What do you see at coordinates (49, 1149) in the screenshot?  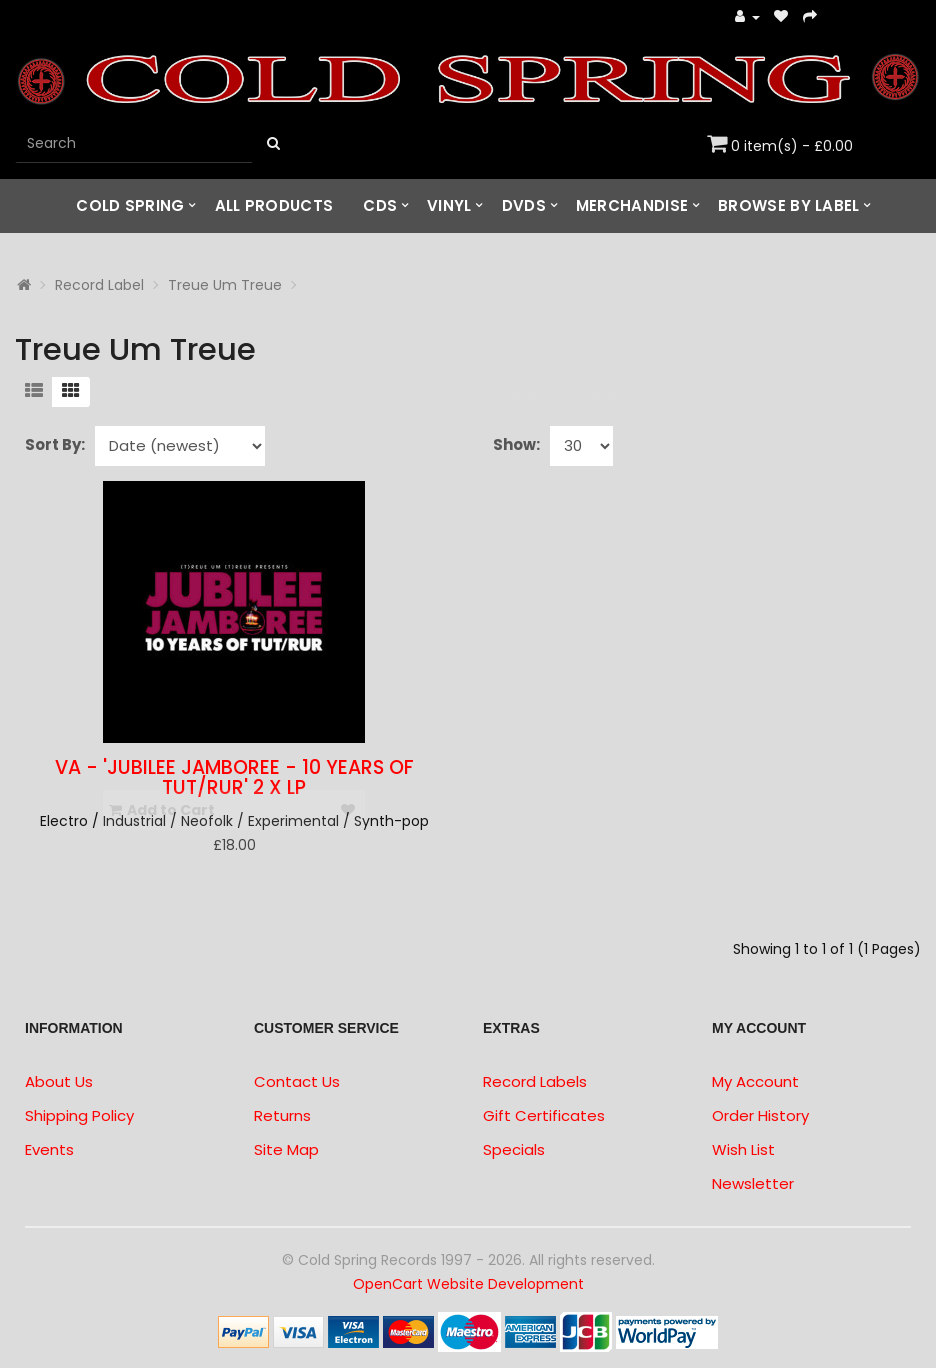 I see `Events` at bounding box center [49, 1149].